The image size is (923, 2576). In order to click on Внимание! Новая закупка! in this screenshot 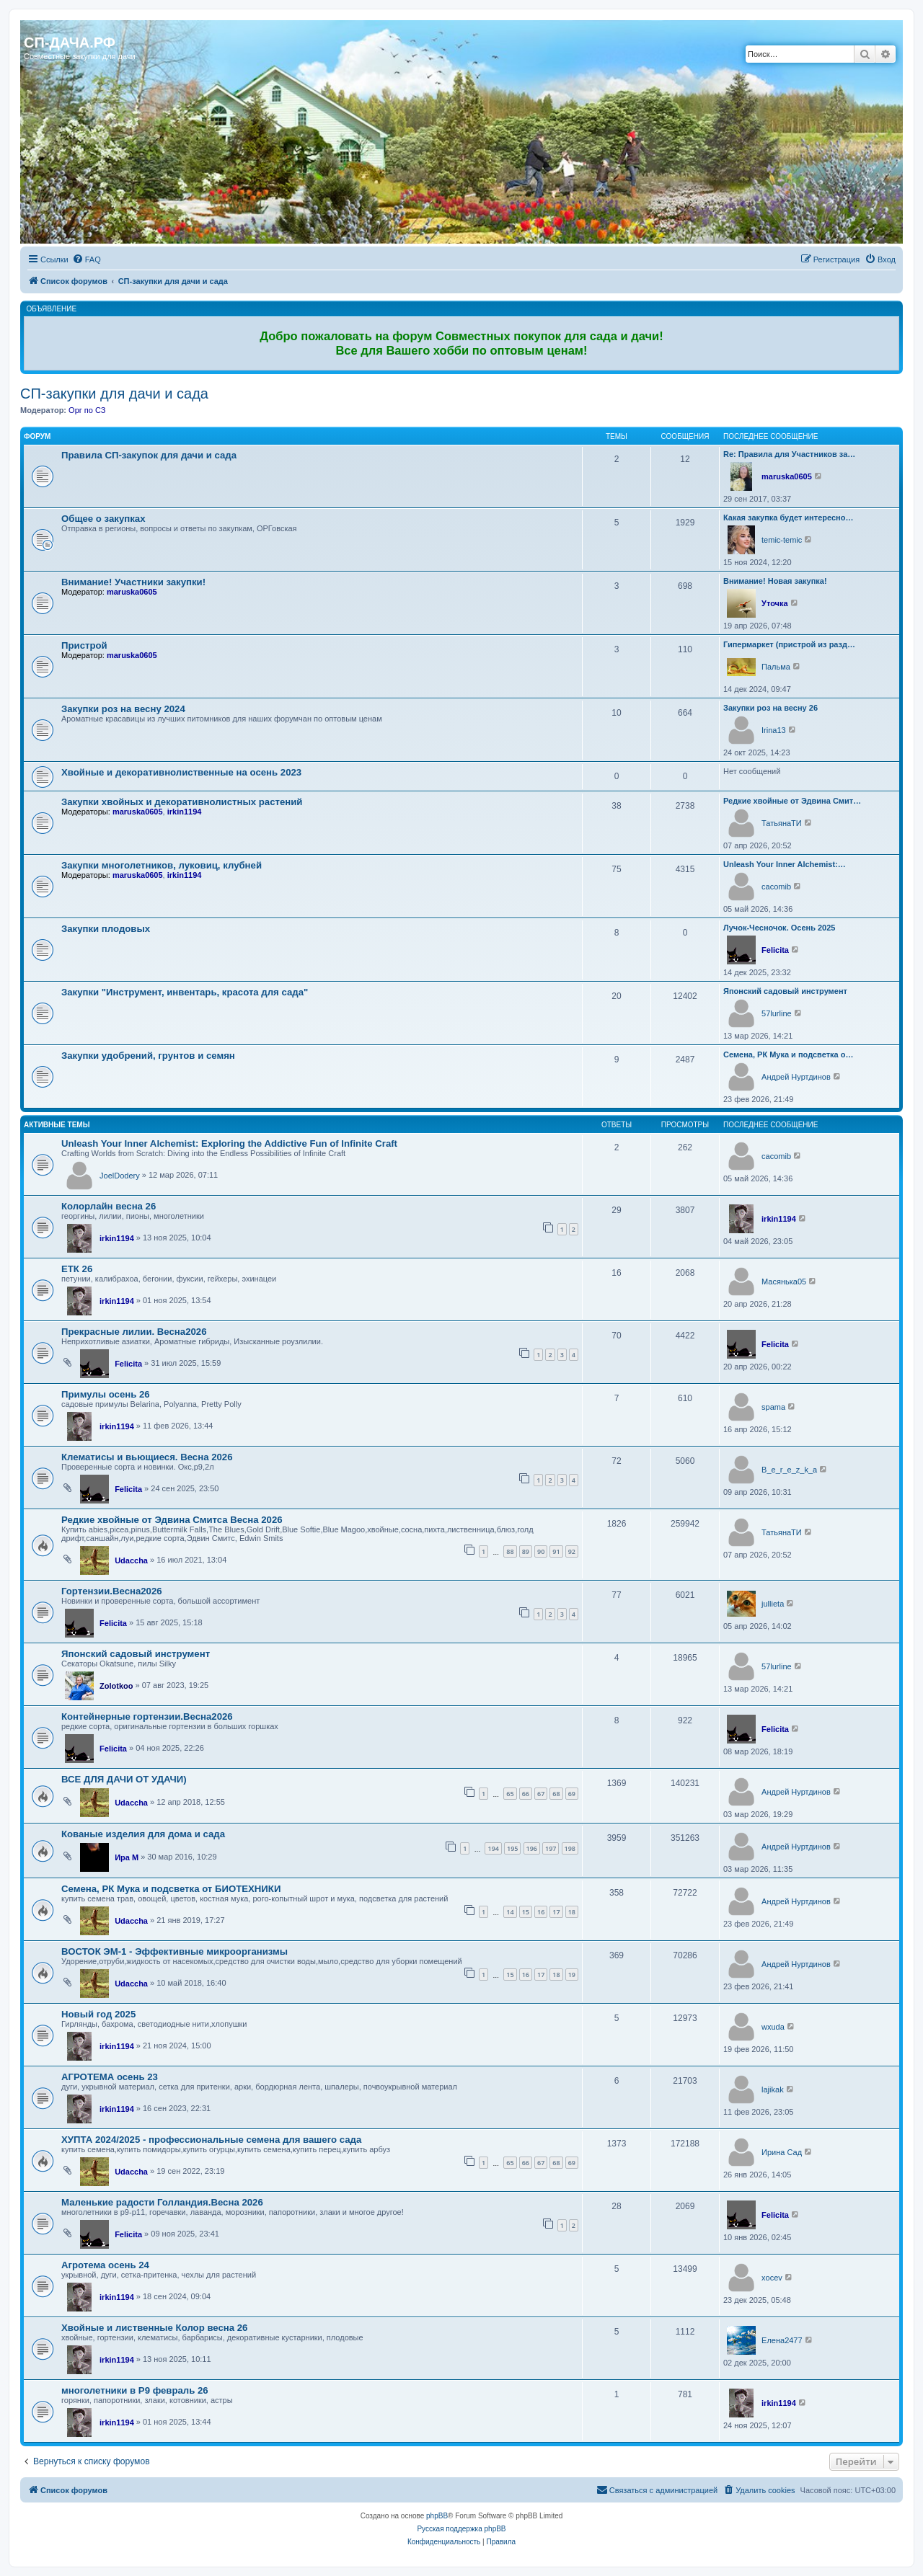, I will do `click(775, 581)`.